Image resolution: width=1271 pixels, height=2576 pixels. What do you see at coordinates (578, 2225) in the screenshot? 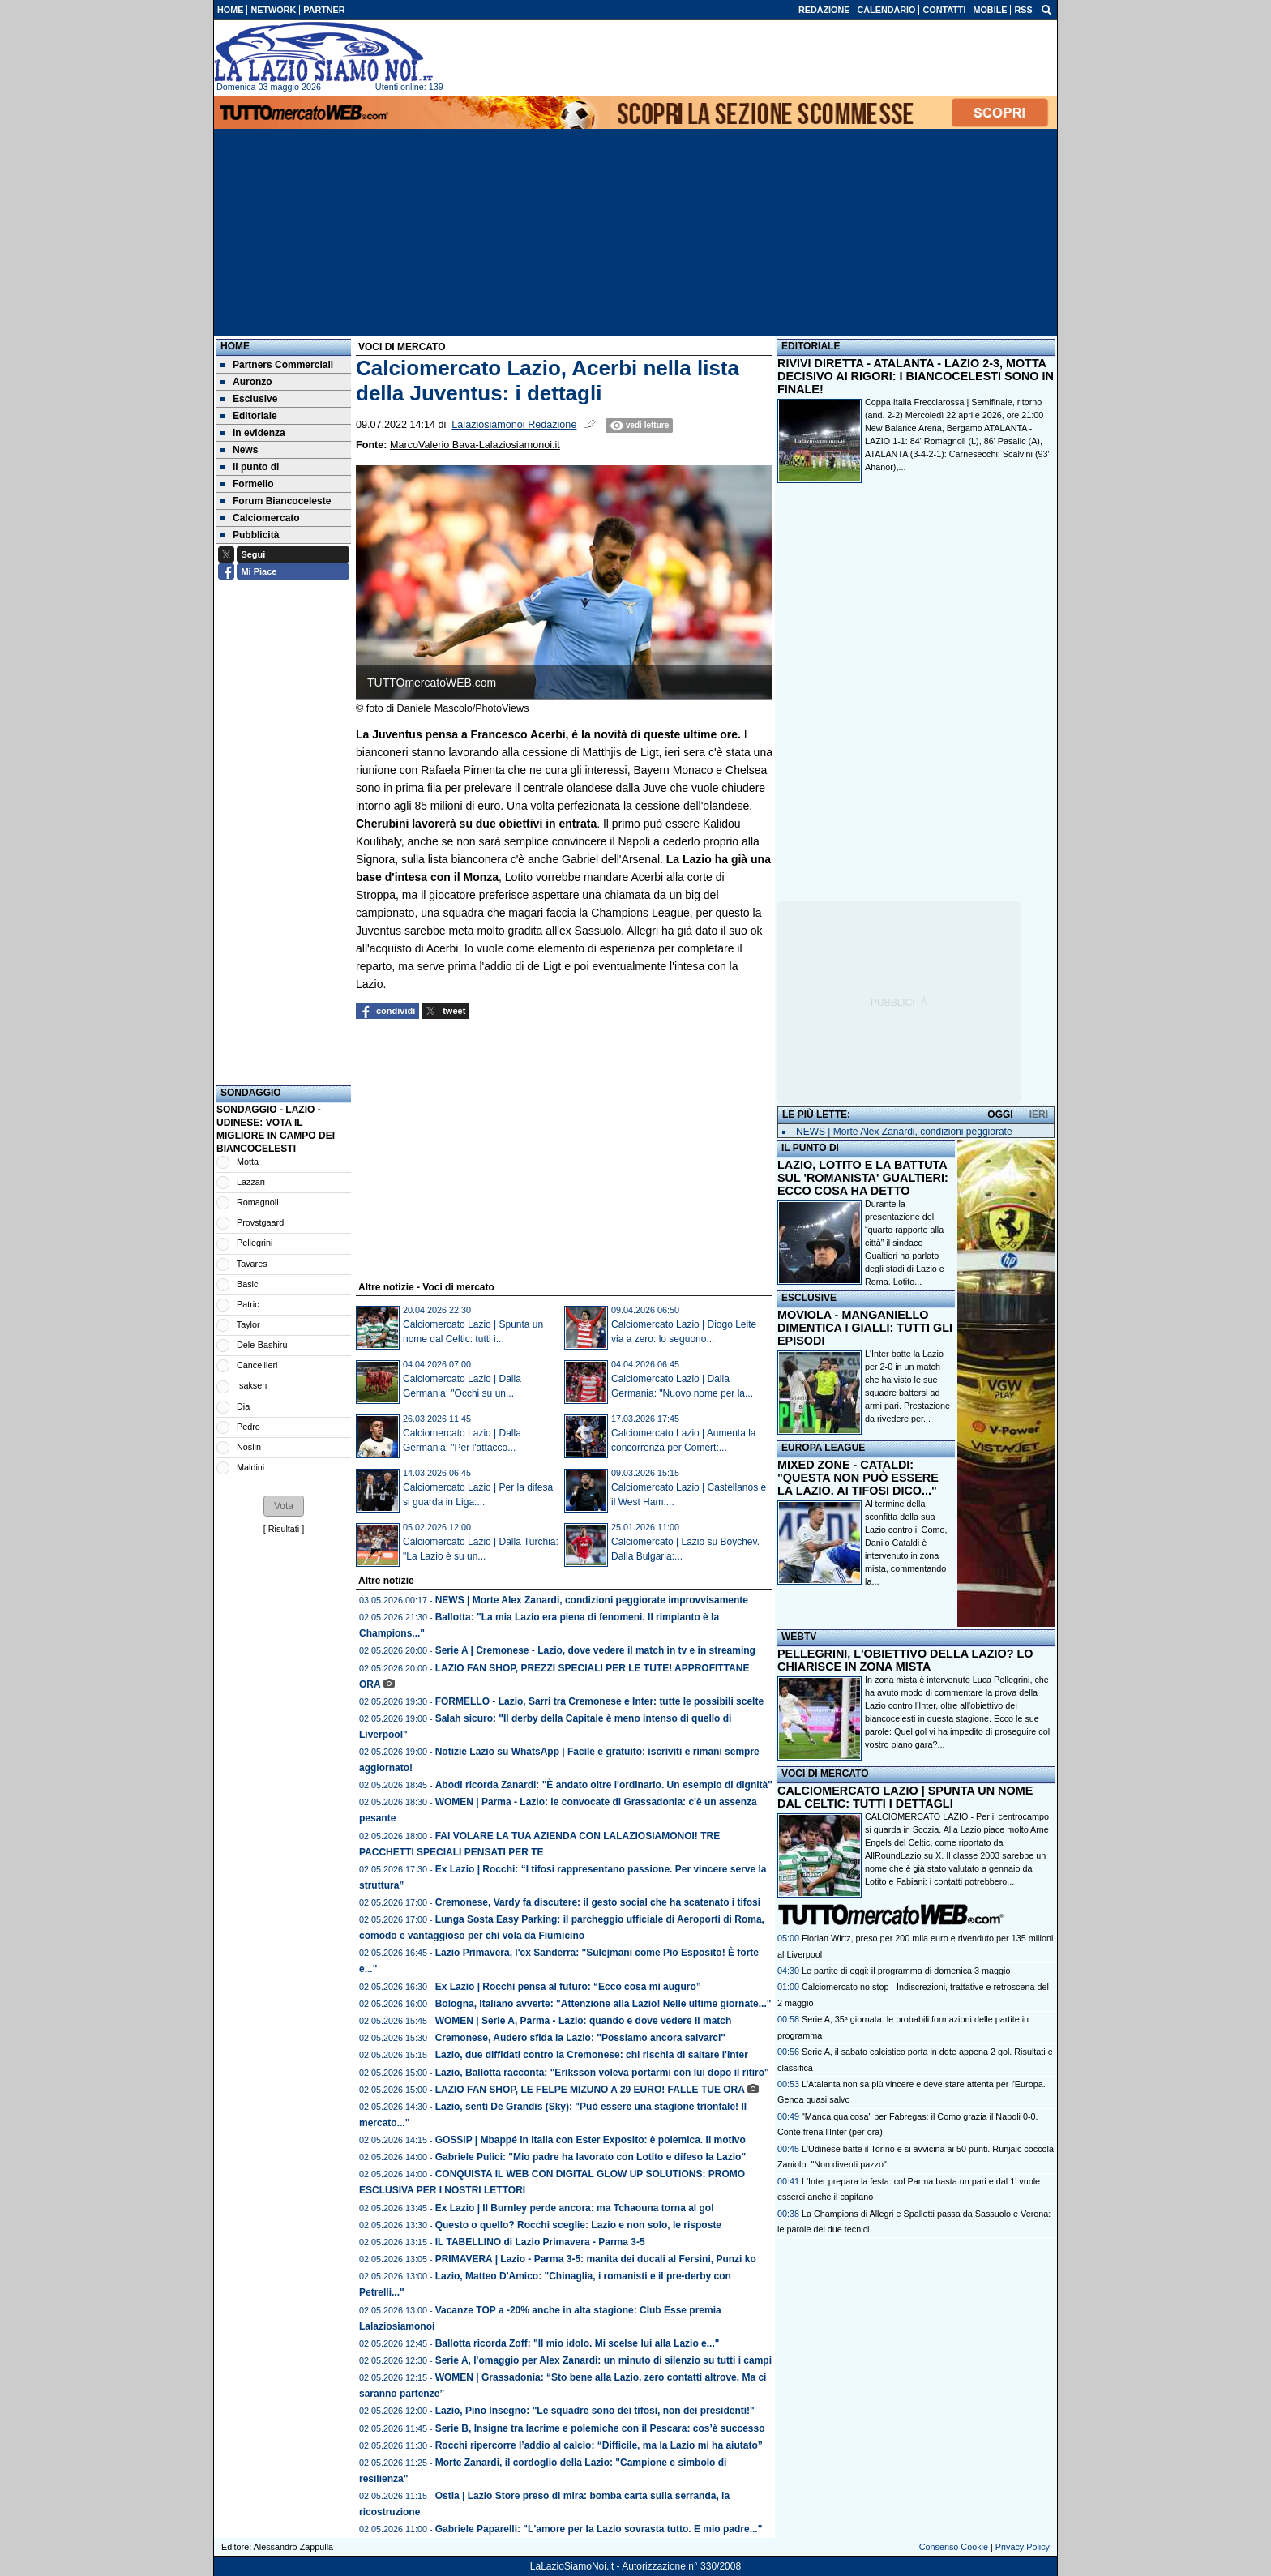
I see `Questo o quello? Rocchi sceglie: Lazio e non solo, le risposte` at bounding box center [578, 2225].